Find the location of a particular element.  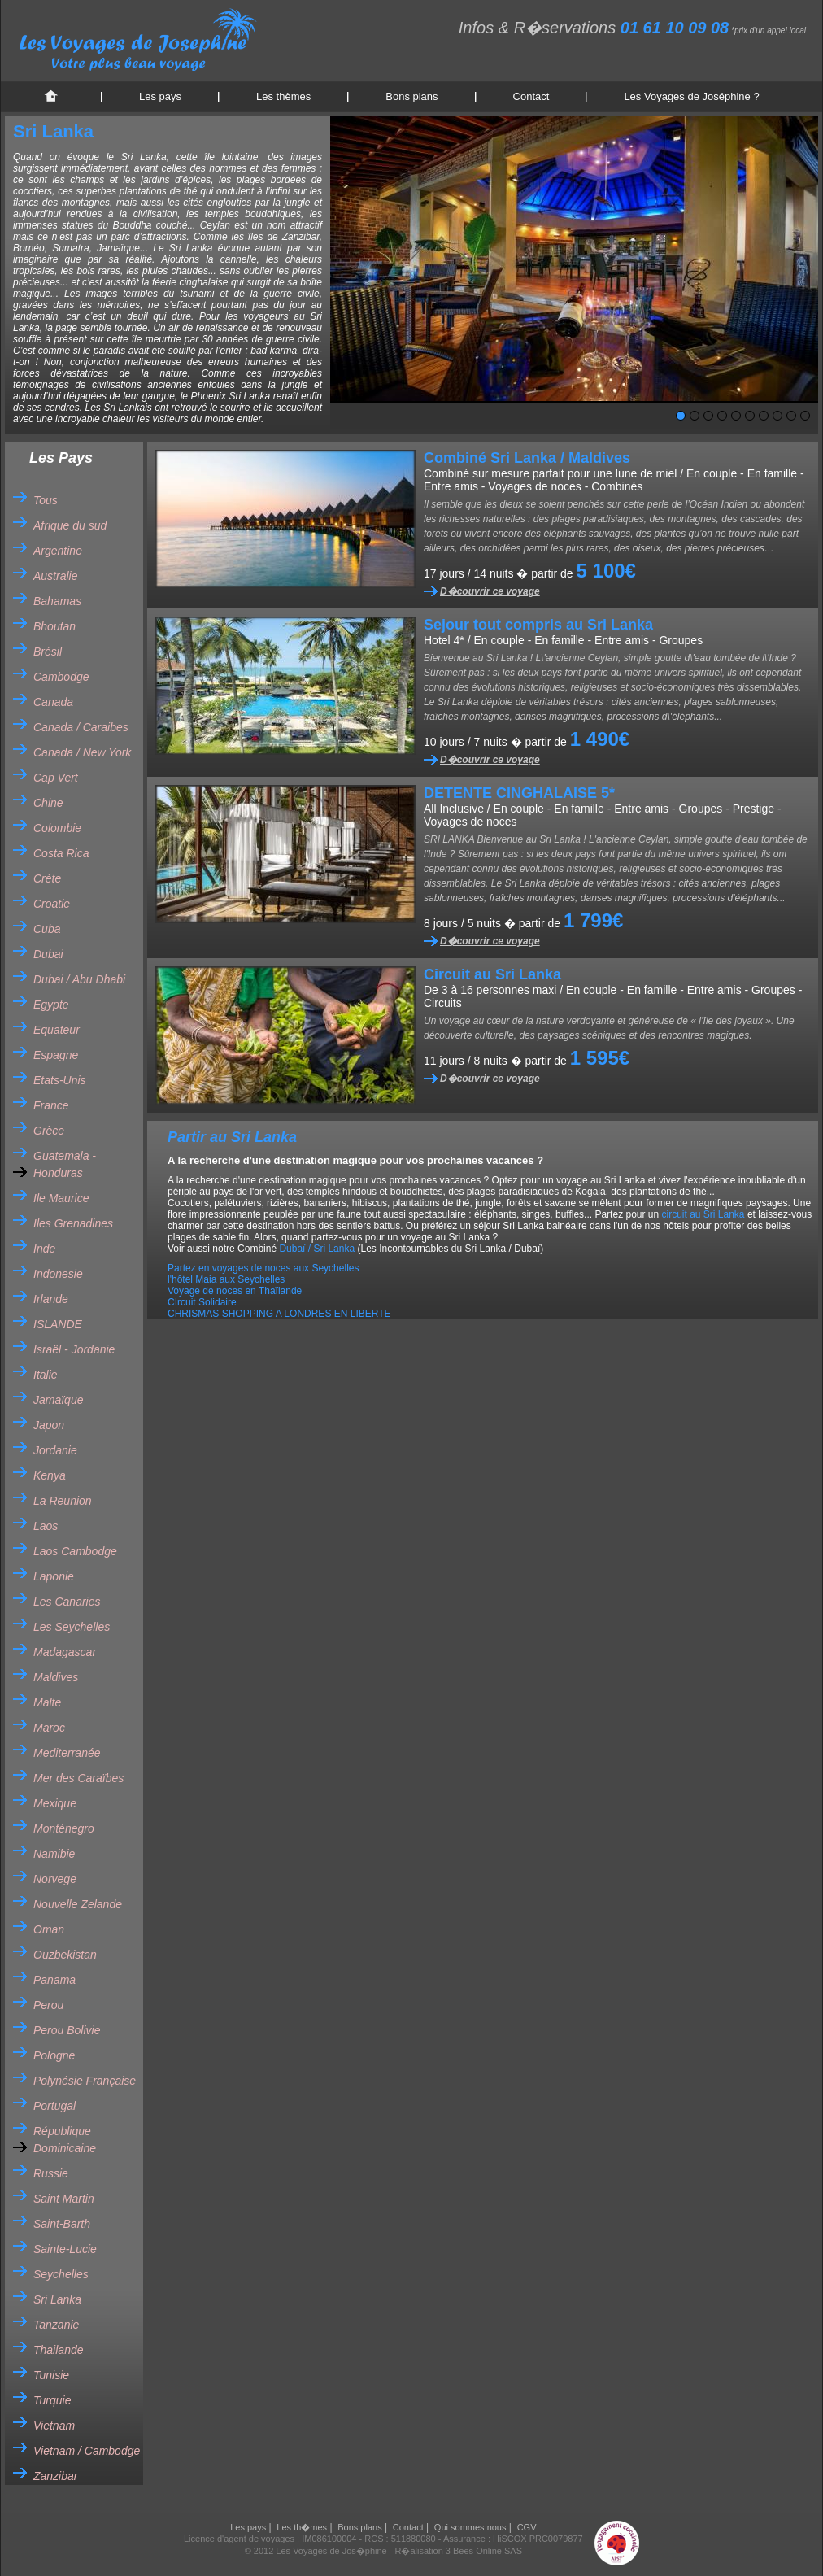

l'hôtel Maia aux Seychelles is located at coordinates (226, 1279).